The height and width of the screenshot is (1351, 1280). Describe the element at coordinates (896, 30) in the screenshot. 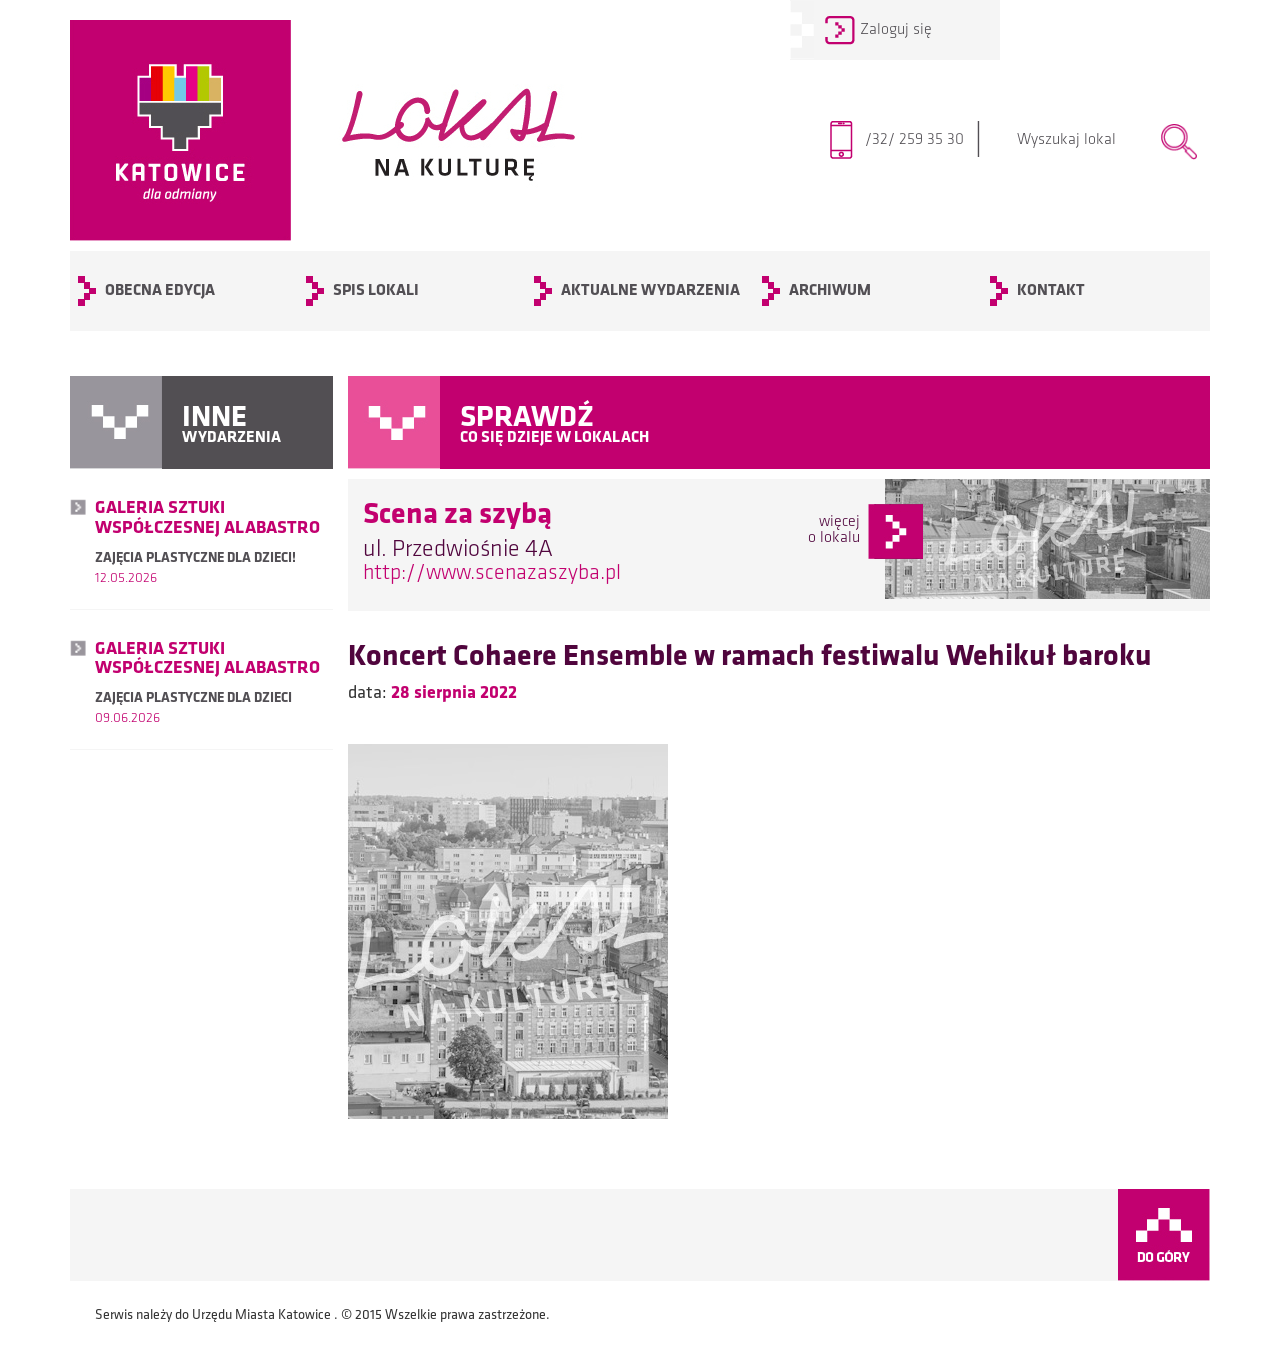

I see `Zaloguj się` at that location.